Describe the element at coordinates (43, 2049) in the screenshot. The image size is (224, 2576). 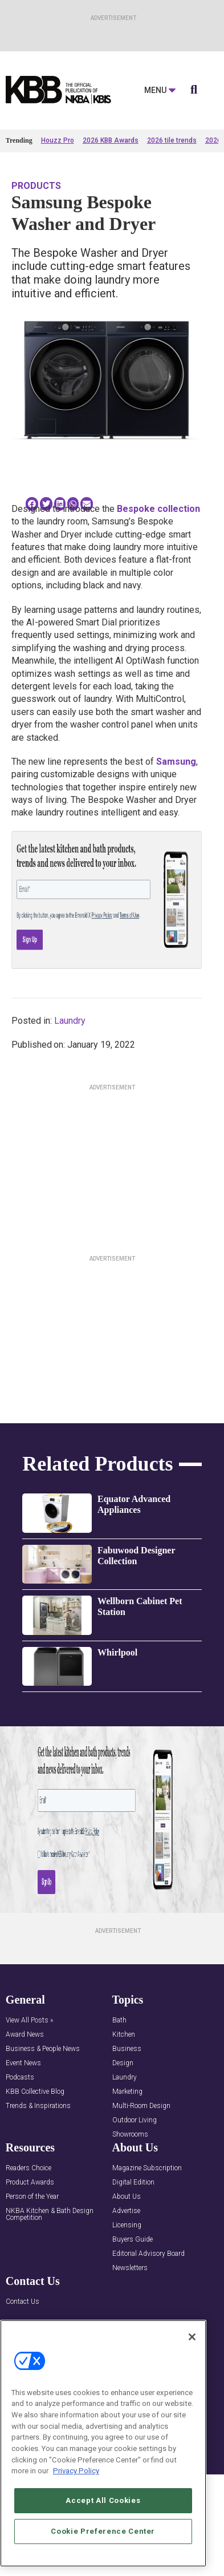
I see `Business & People News` at that location.